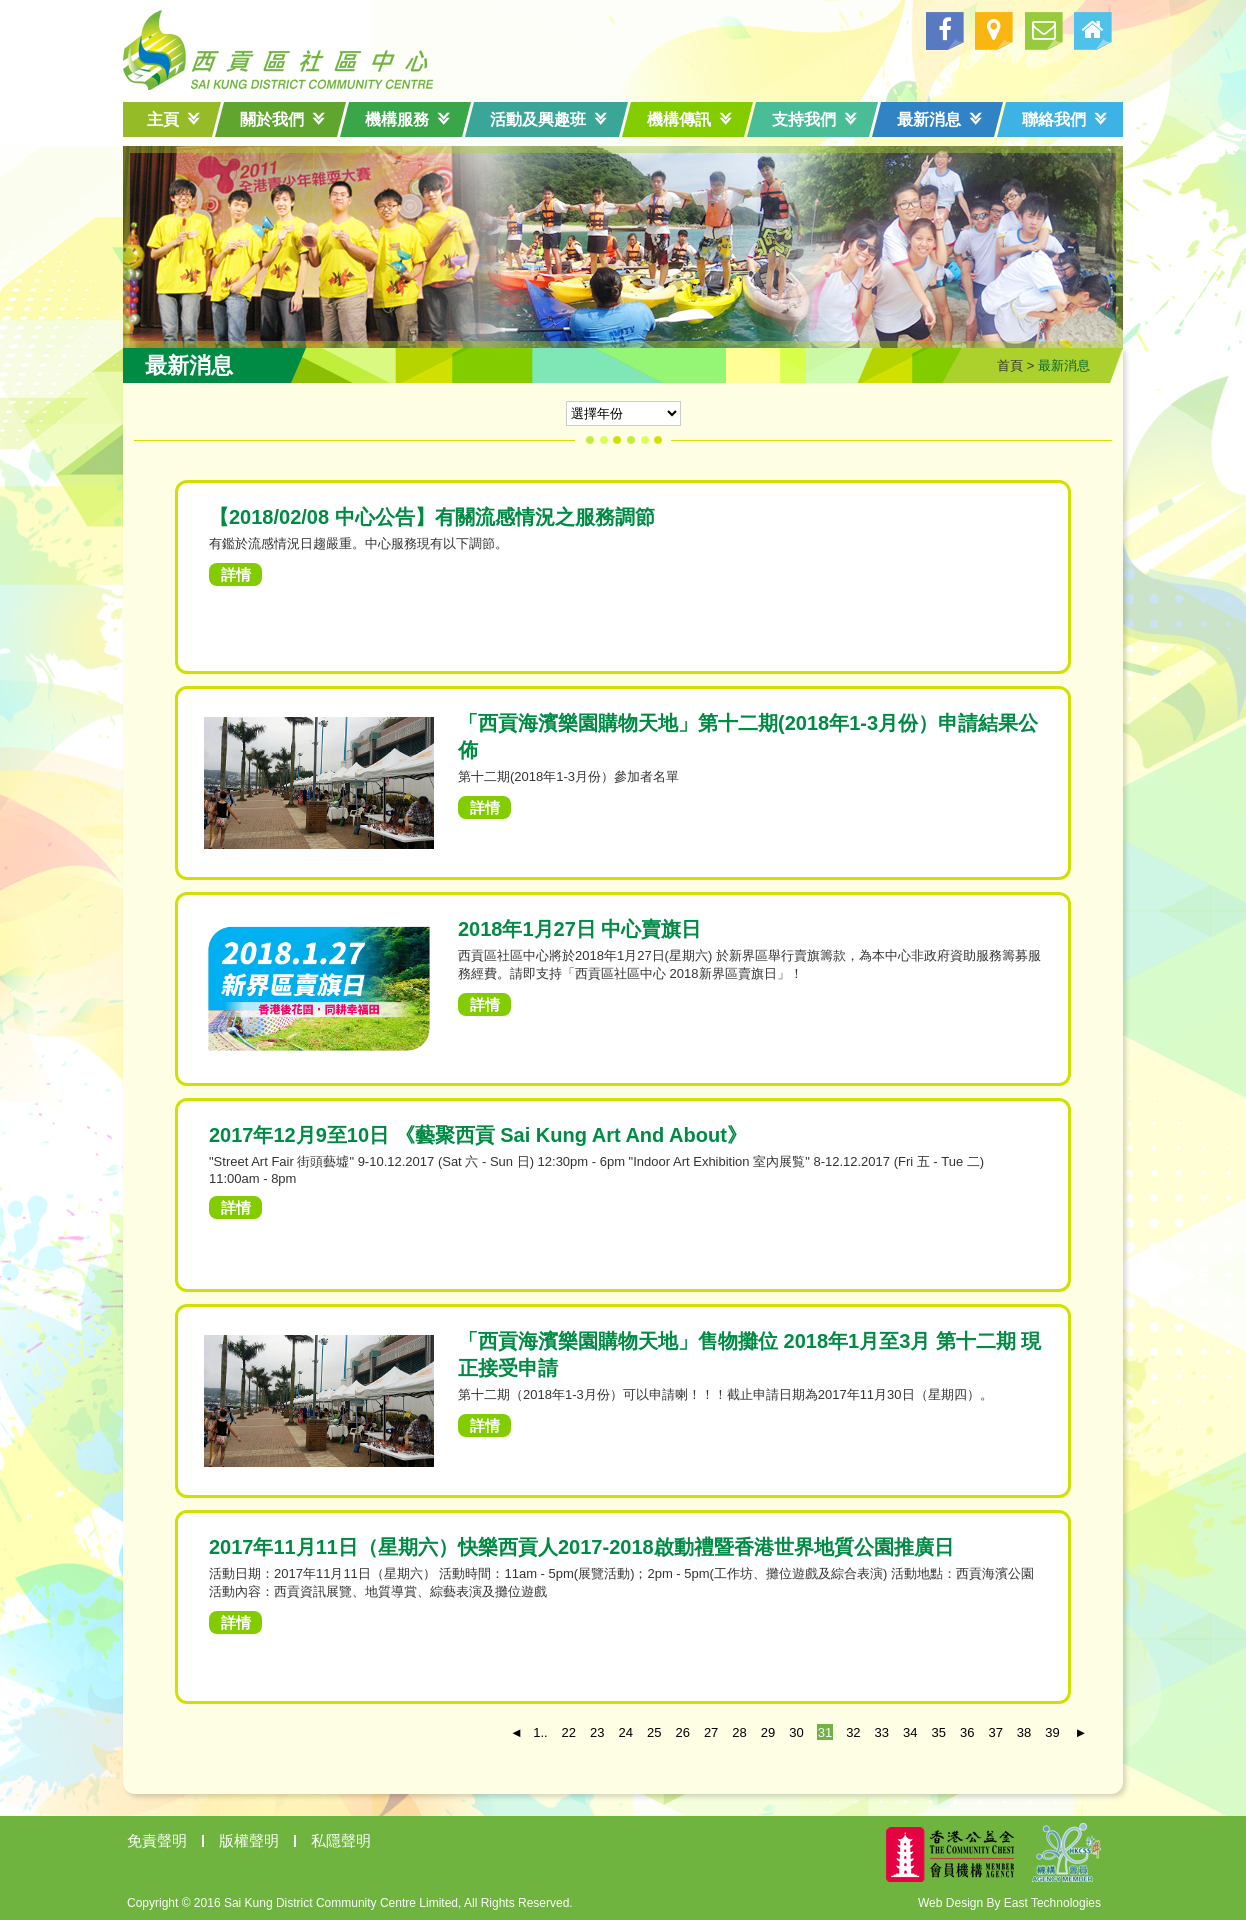  I want to click on 30, so click(796, 1732).